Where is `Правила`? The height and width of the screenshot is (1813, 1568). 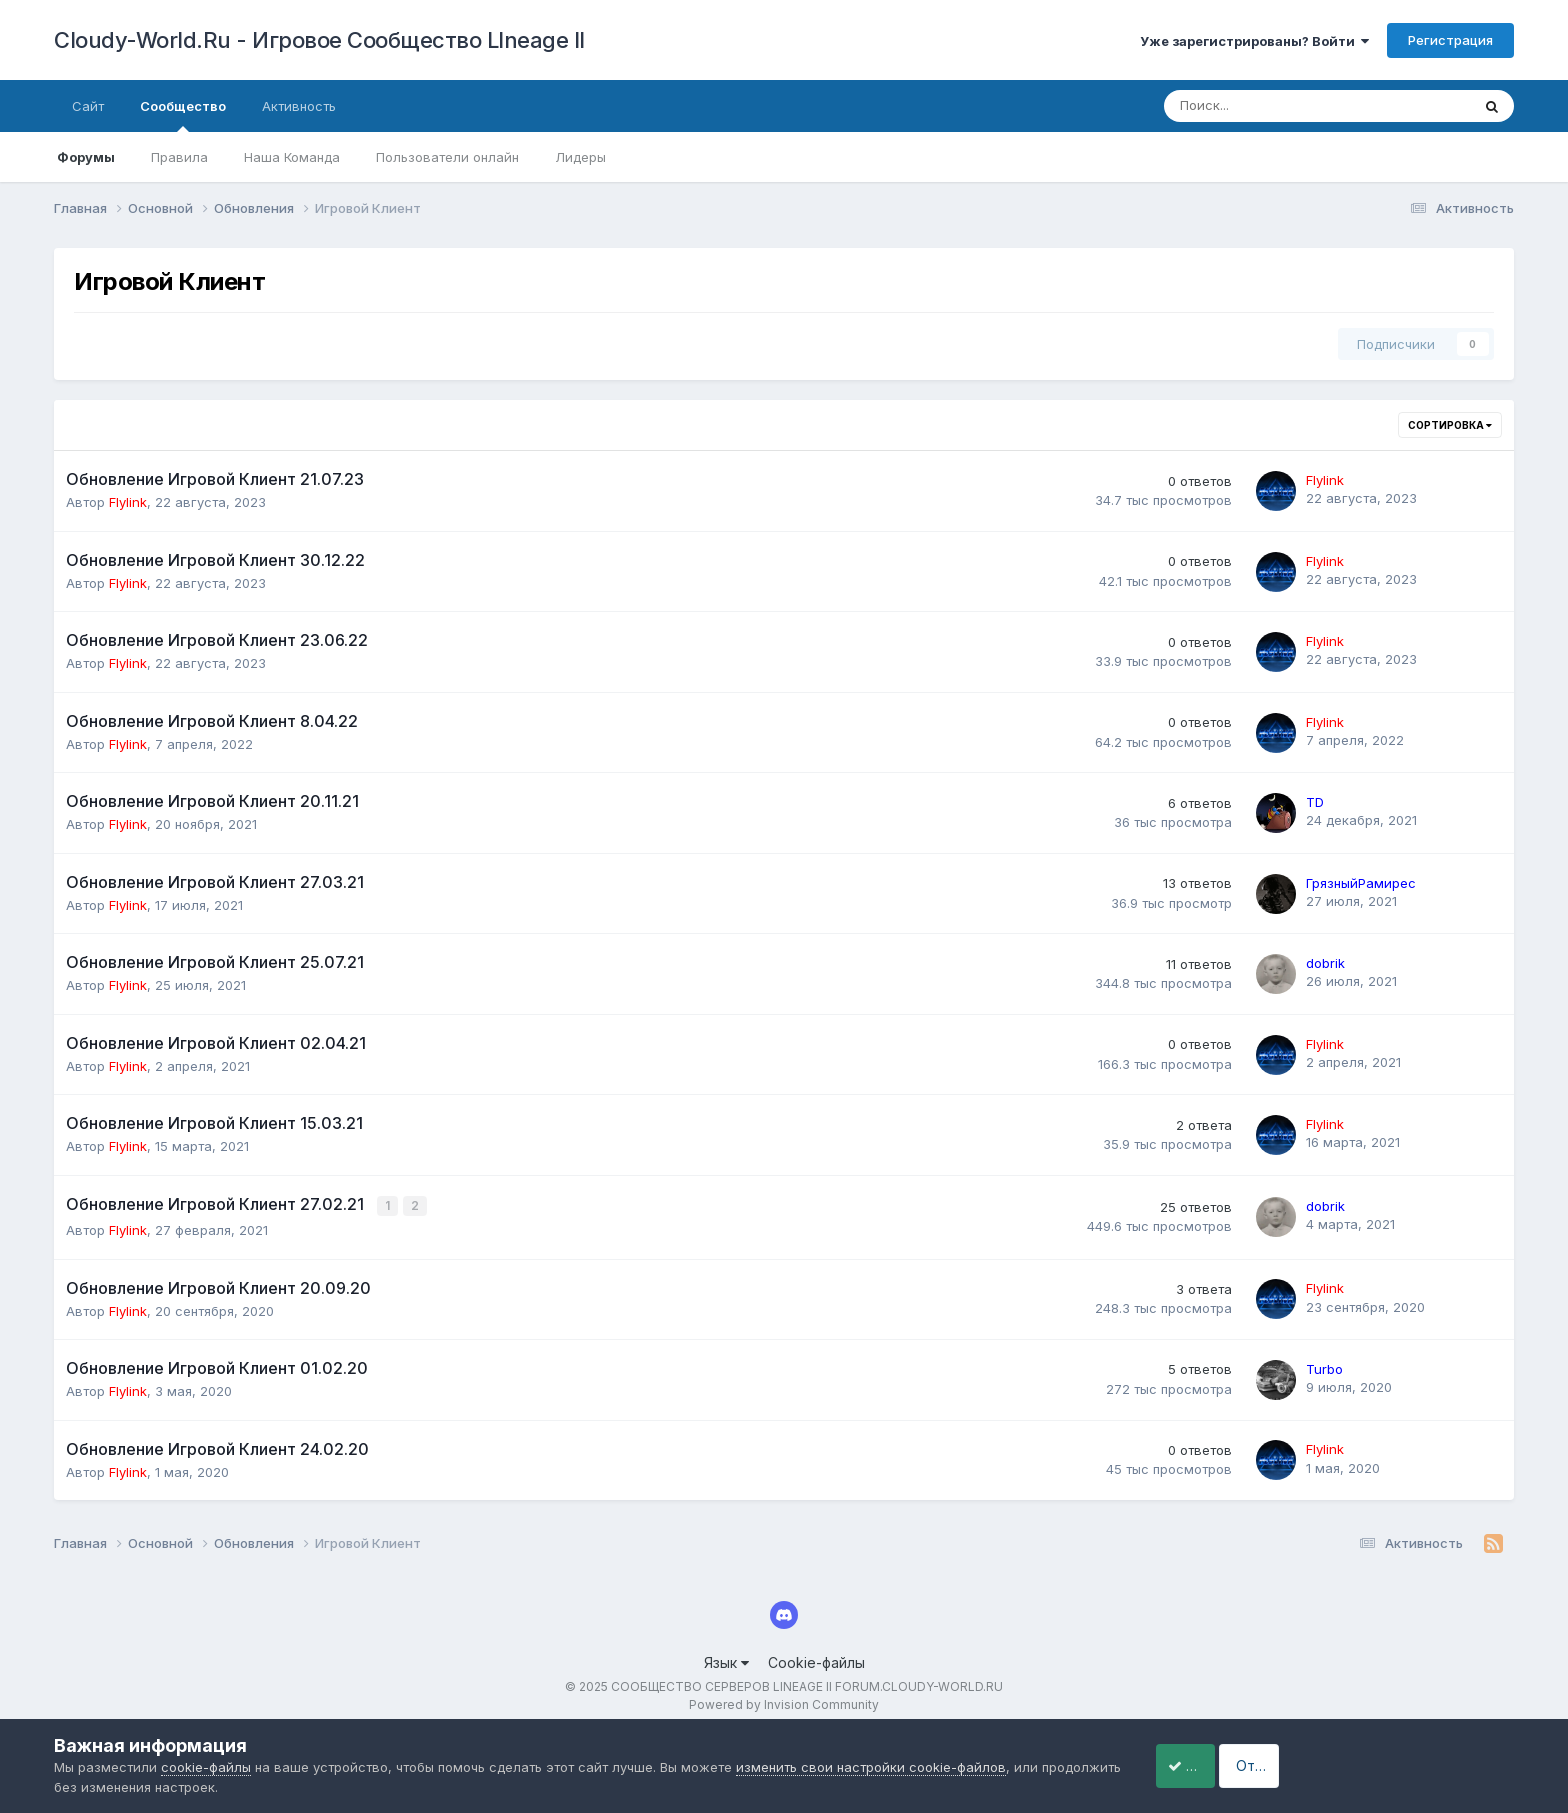
Правила is located at coordinates (179, 157).